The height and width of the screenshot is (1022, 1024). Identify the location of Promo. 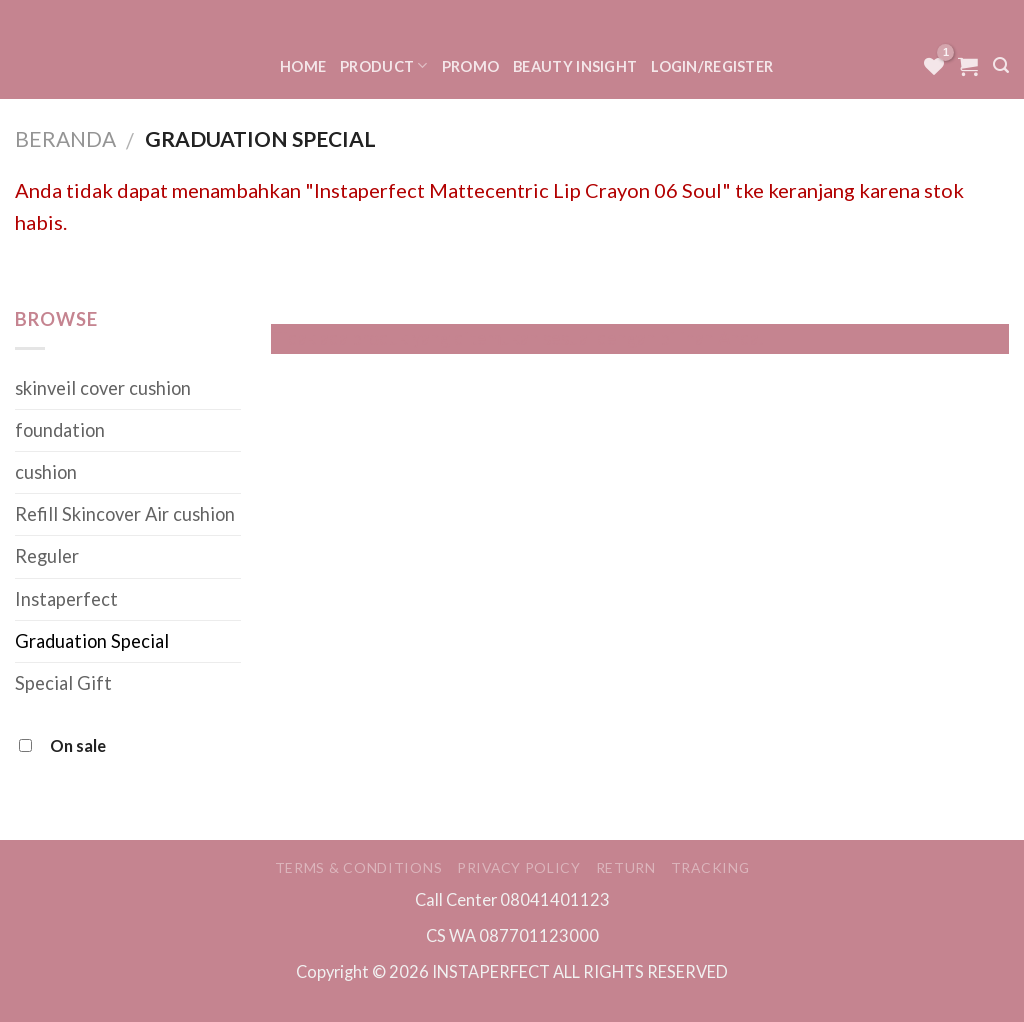
(470, 66).